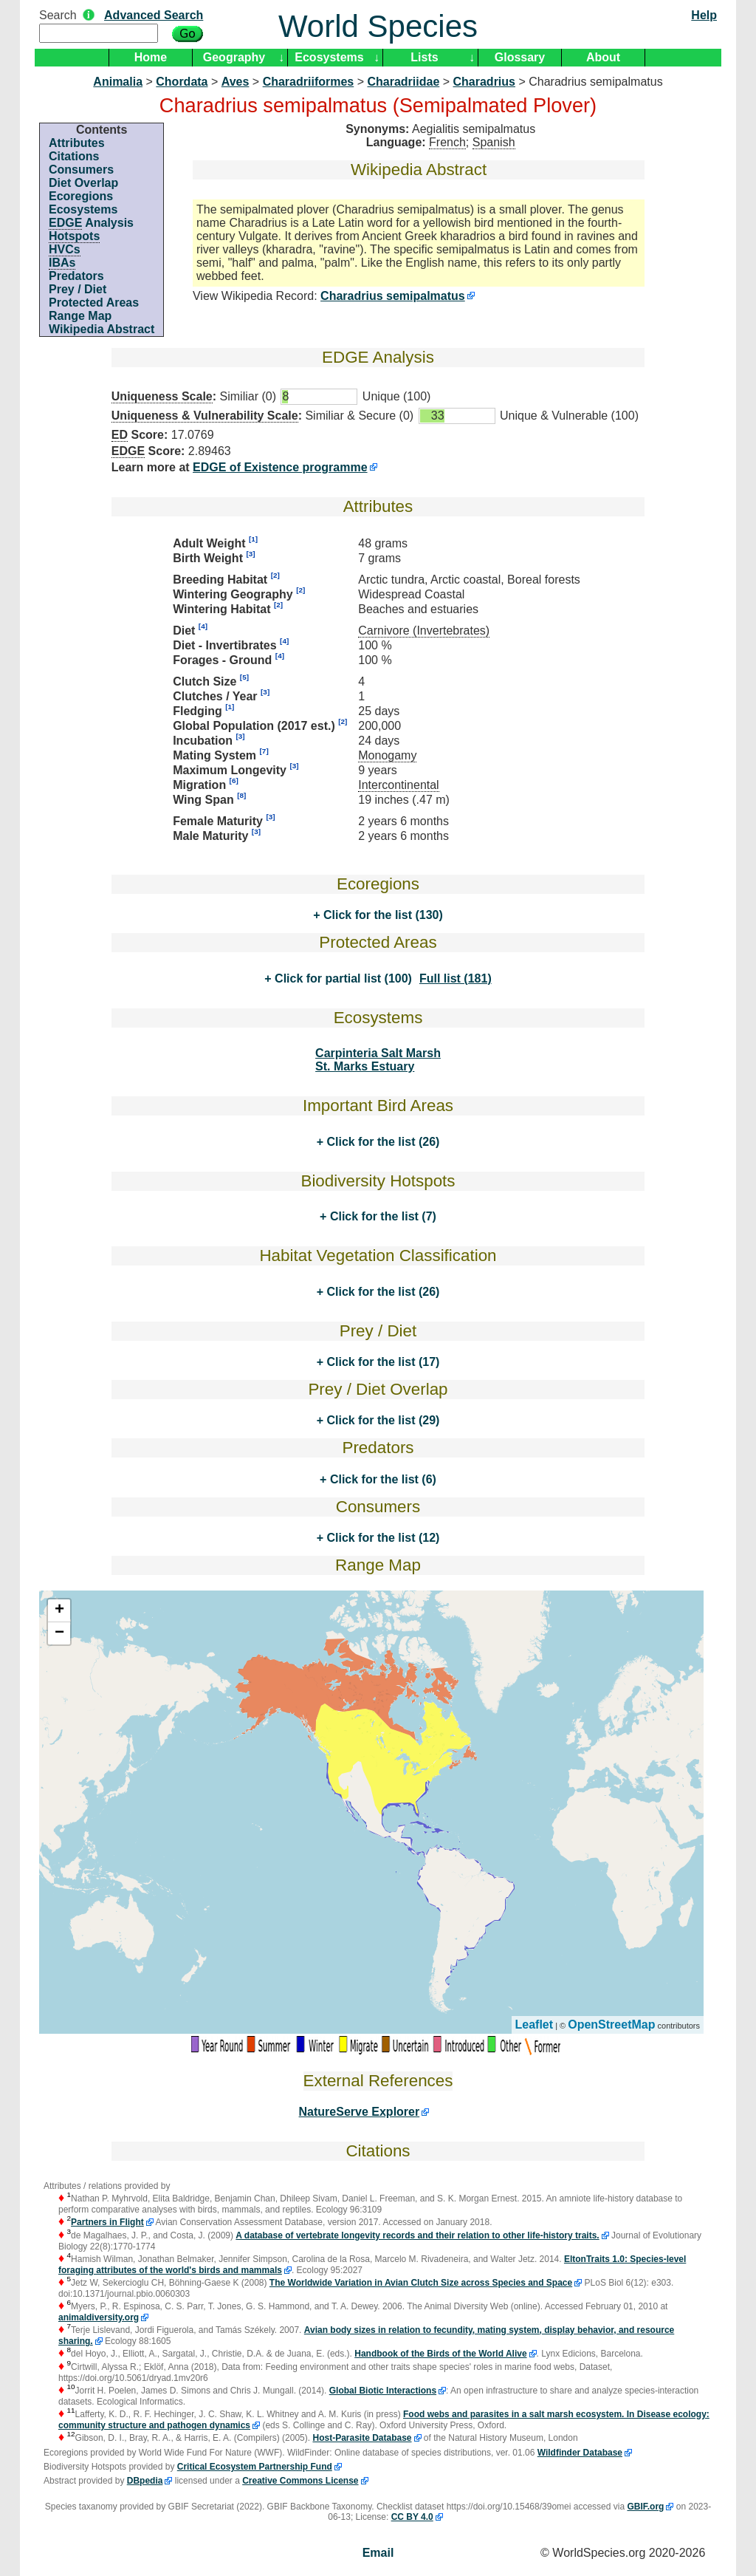 This screenshot has width=756, height=2576. What do you see at coordinates (378, 1053) in the screenshot?
I see `Carpinteria Salt Marsh` at bounding box center [378, 1053].